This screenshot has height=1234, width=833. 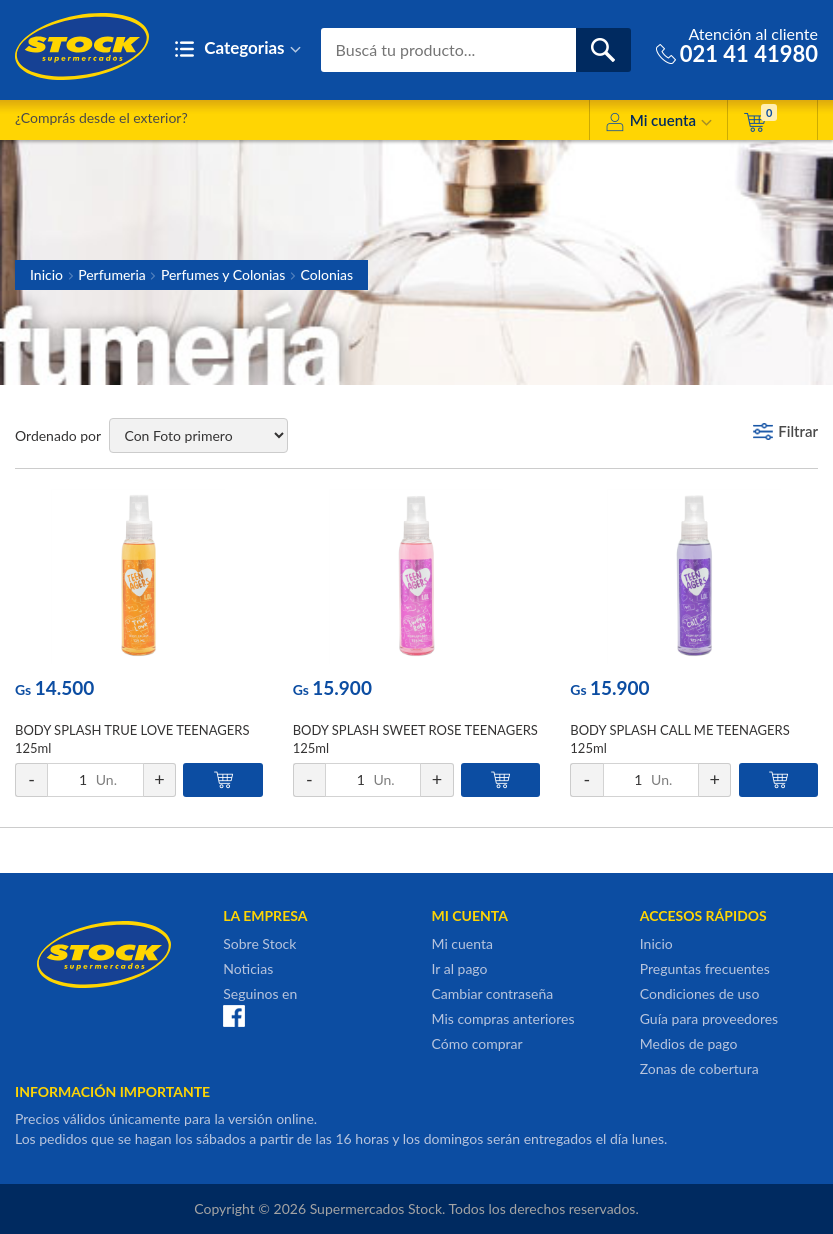 I want to click on ¿Comprás desde el exterior?, so click(x=101, y=117).